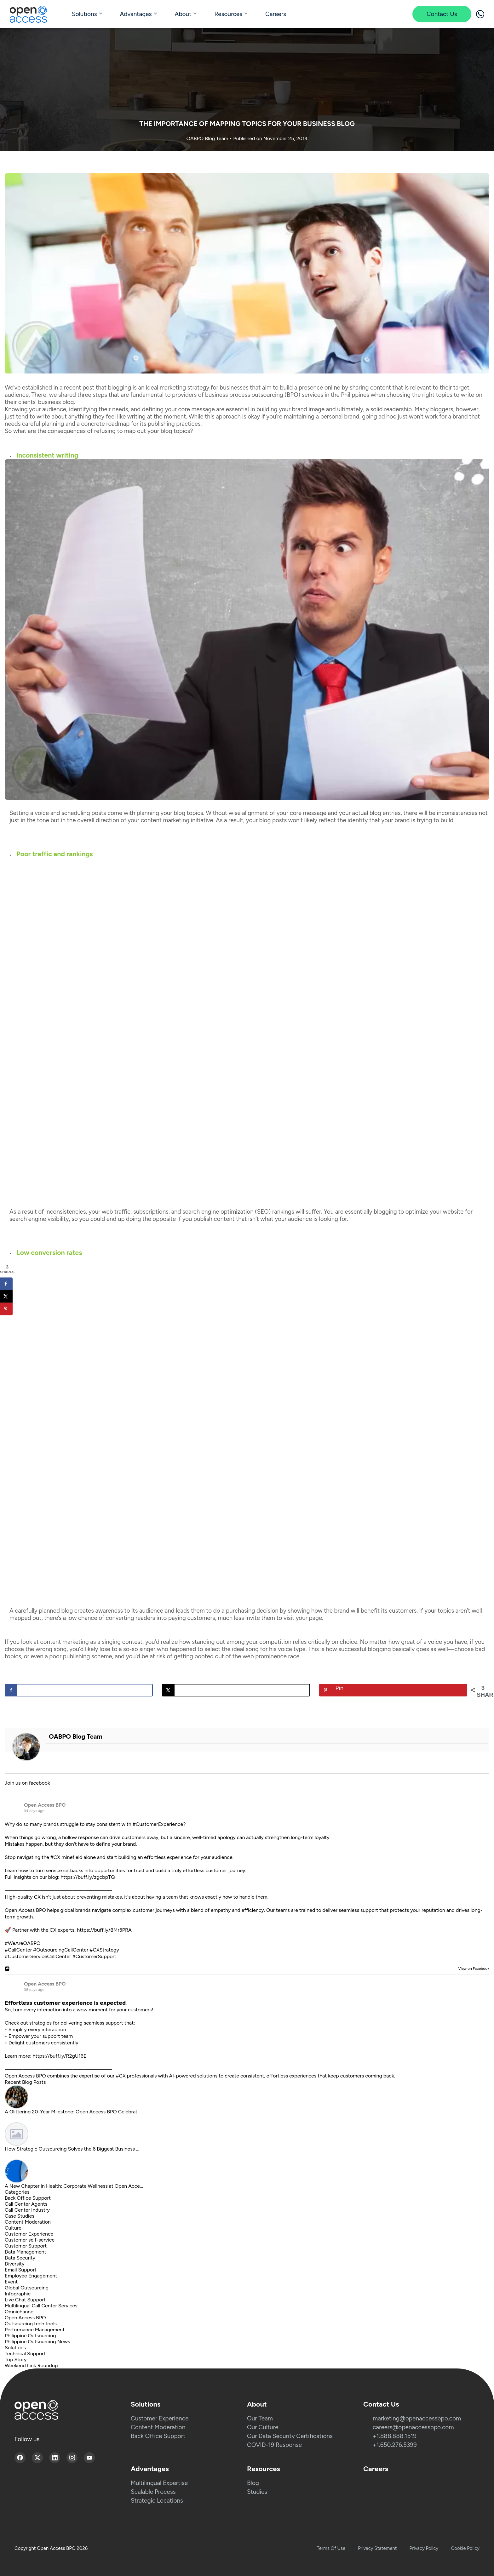  I want to click on Performance Management, so click(35, 2330).